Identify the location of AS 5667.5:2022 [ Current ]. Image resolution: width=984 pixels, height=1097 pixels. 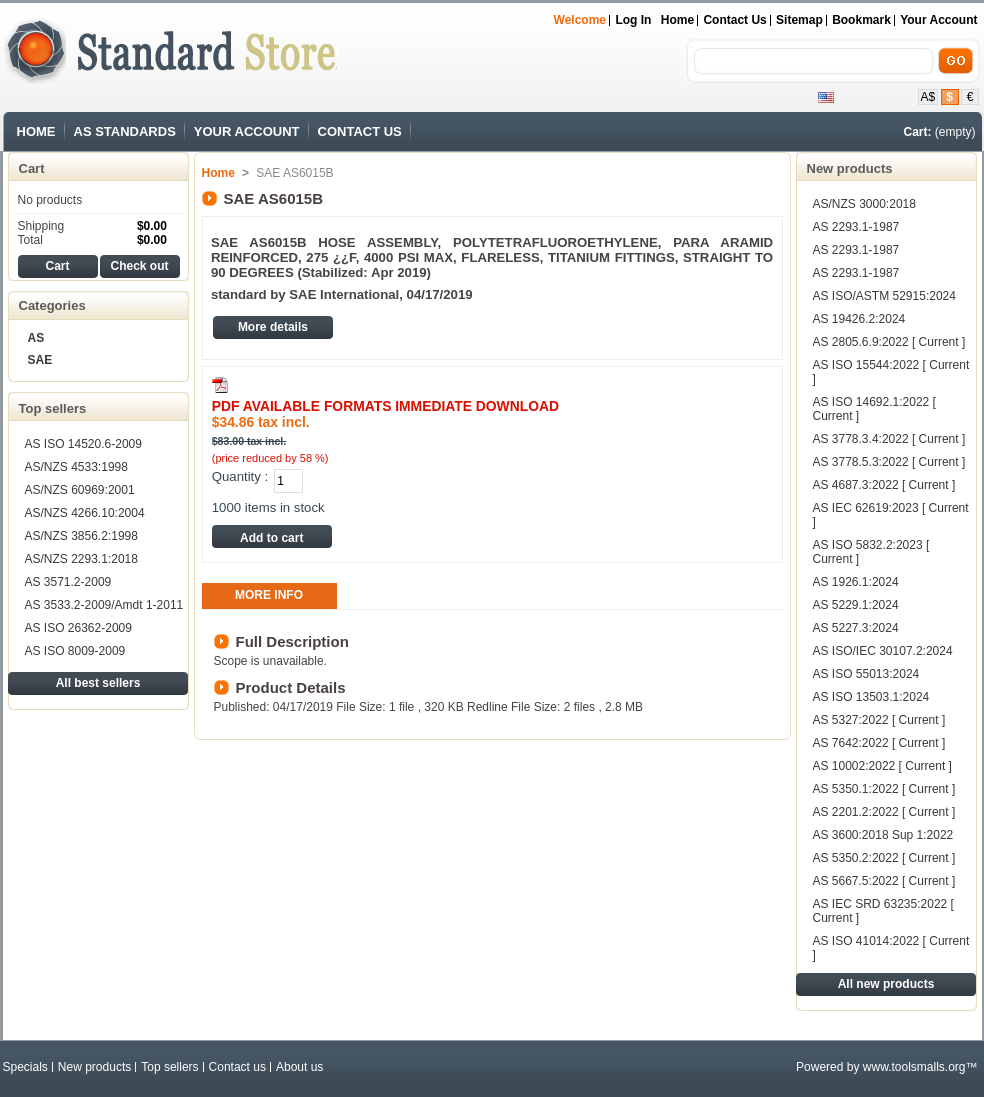
(884, 881).